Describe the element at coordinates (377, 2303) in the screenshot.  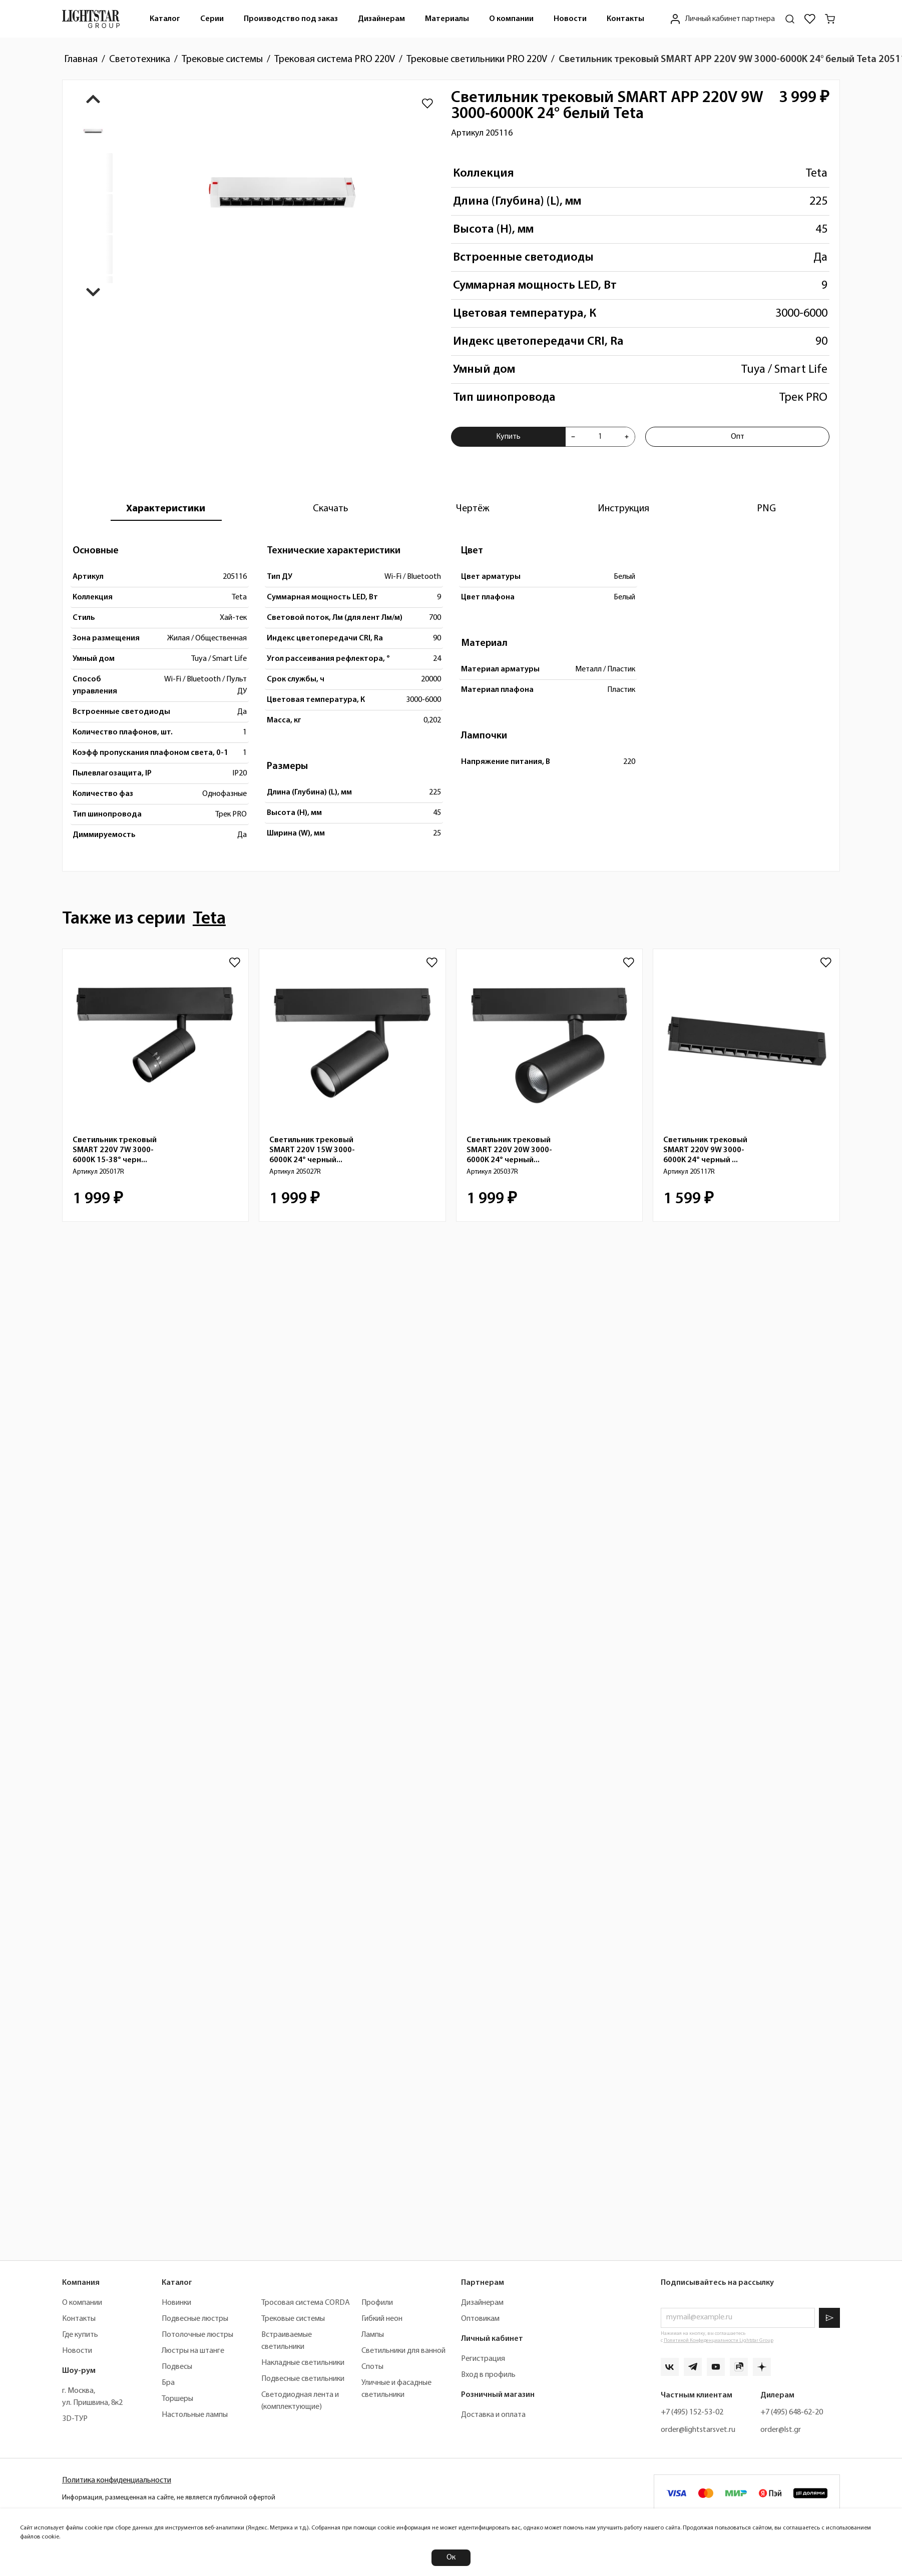
I see `Профили` at that location.